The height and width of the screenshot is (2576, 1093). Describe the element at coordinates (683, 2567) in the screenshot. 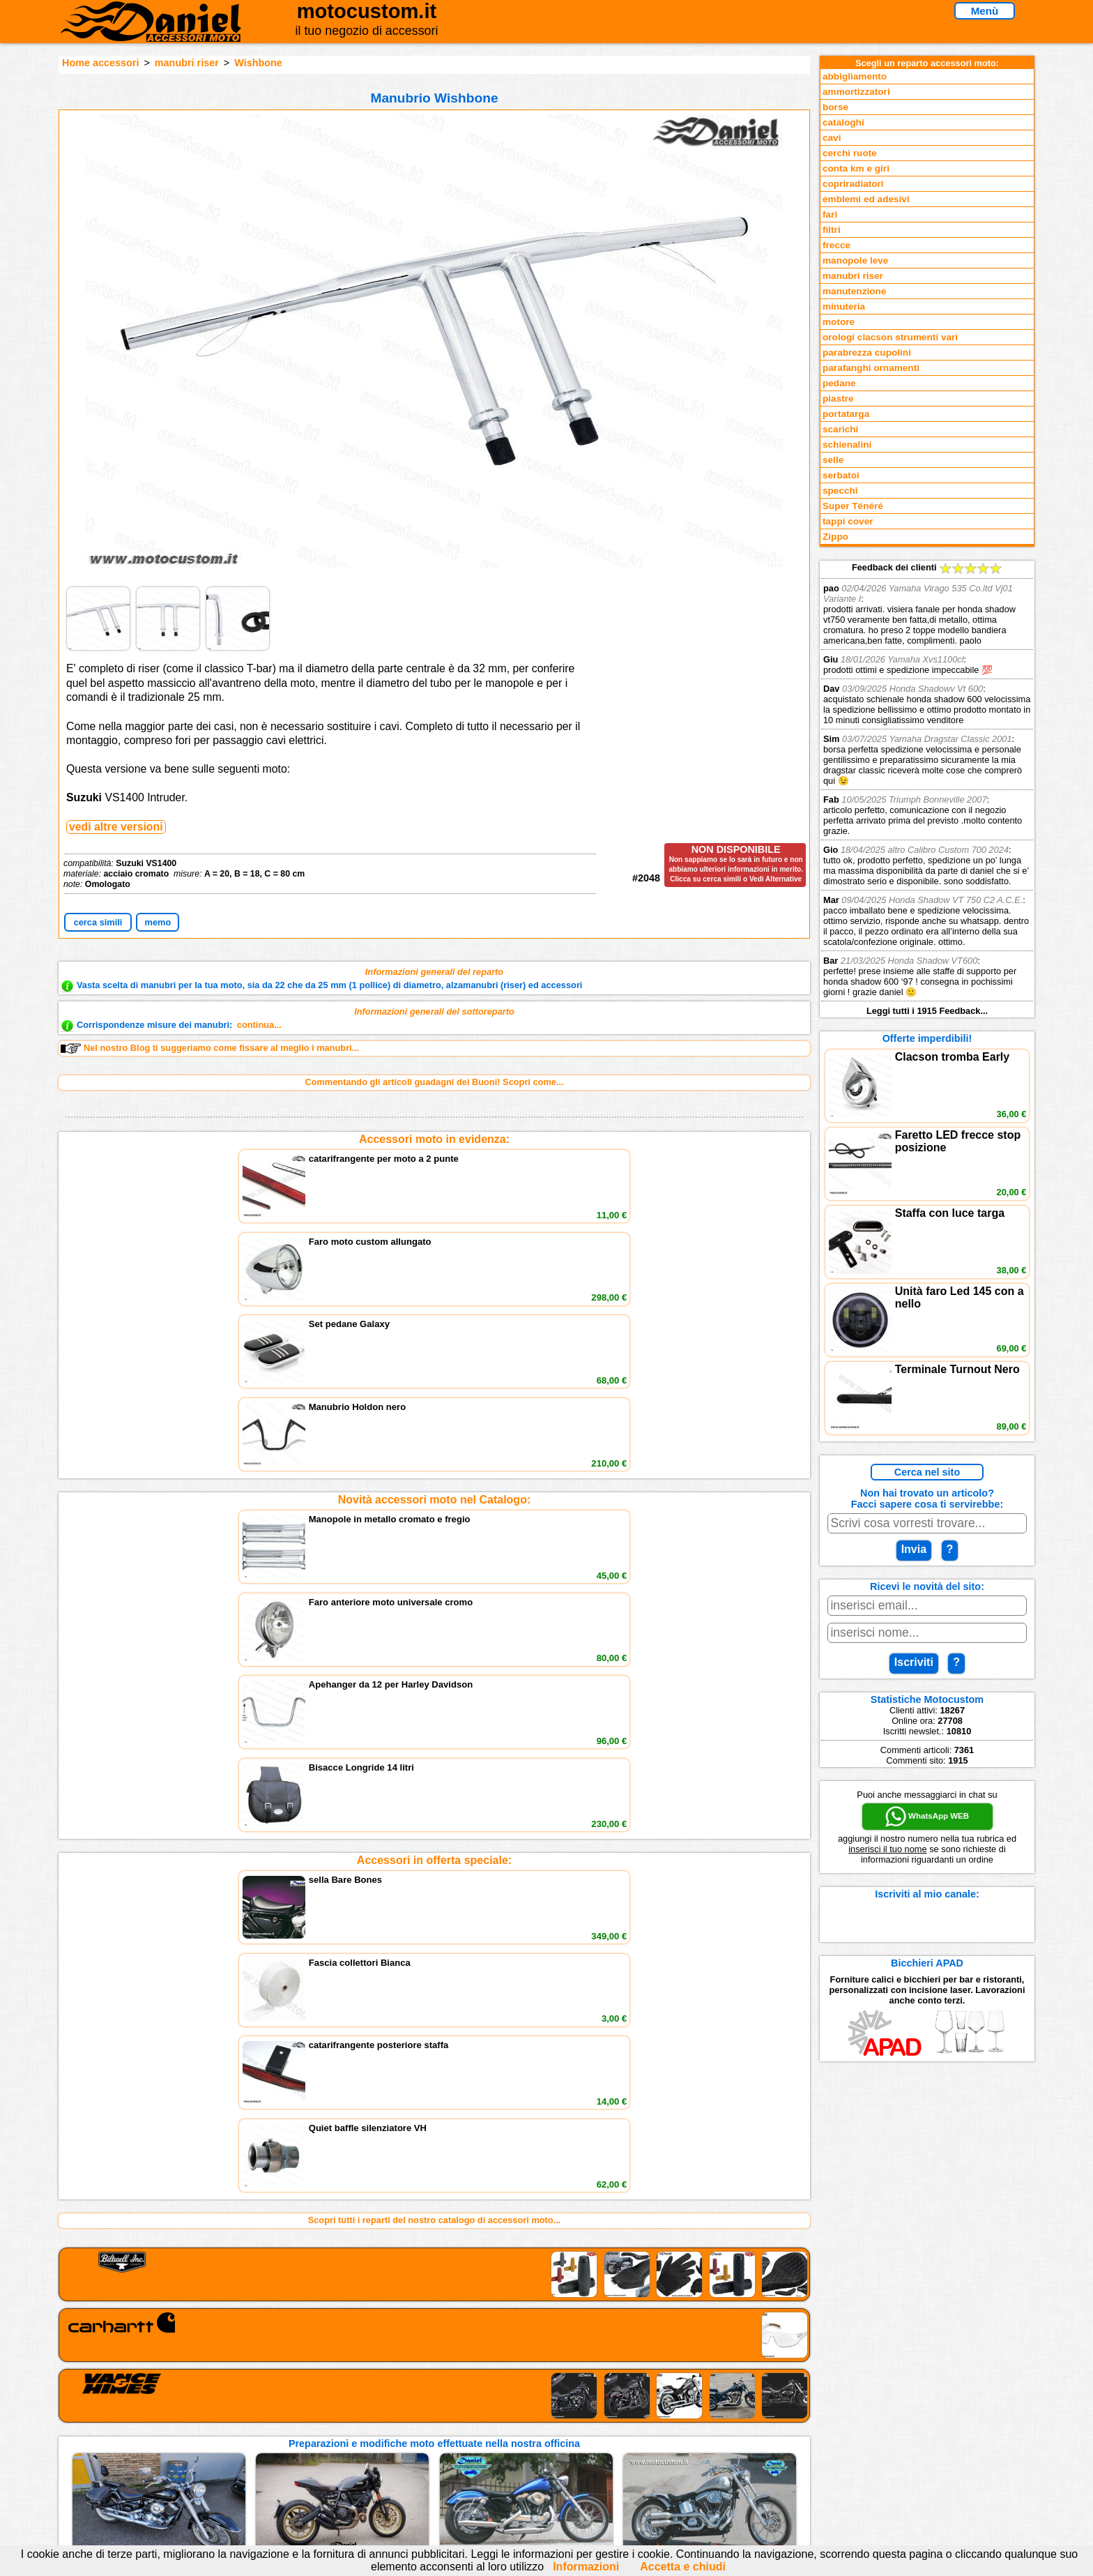

I see `Accetta e chiudi` at that location.